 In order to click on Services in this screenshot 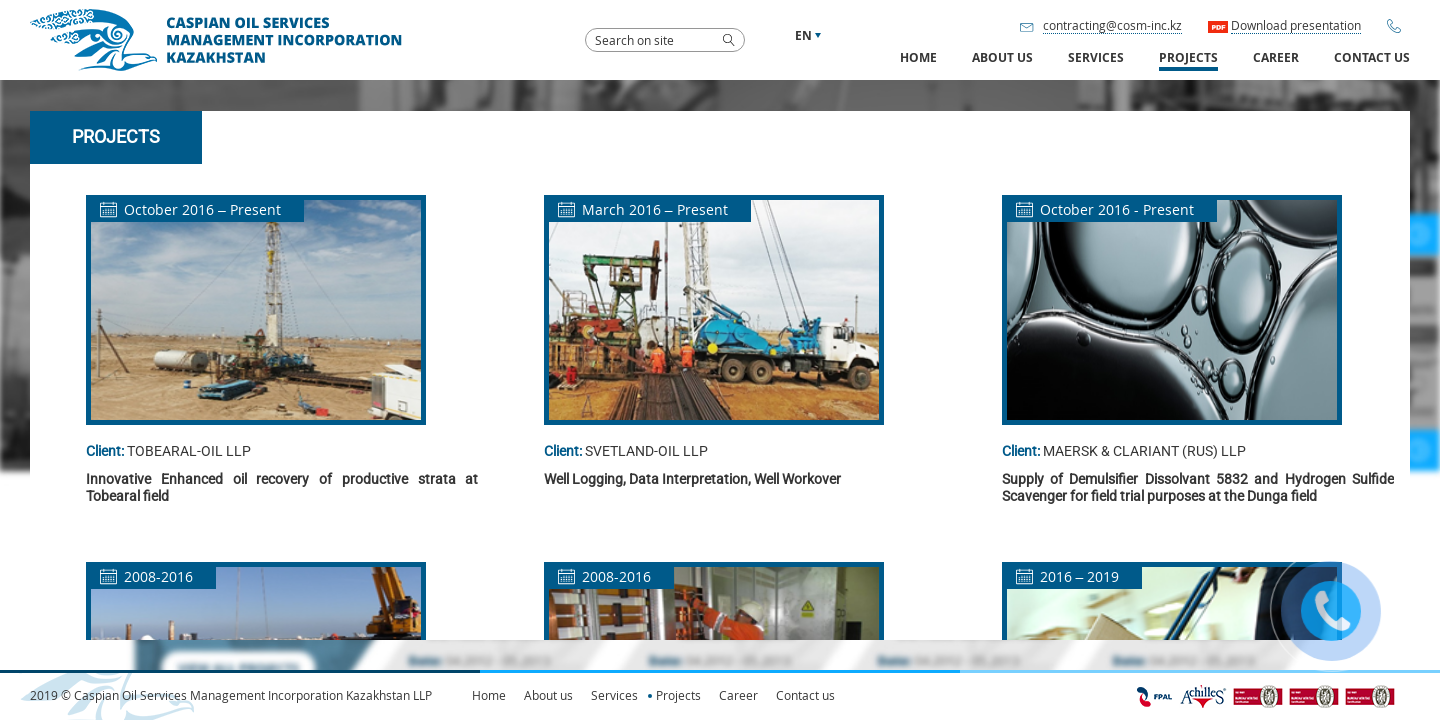, I will do `click(614, 695)`.